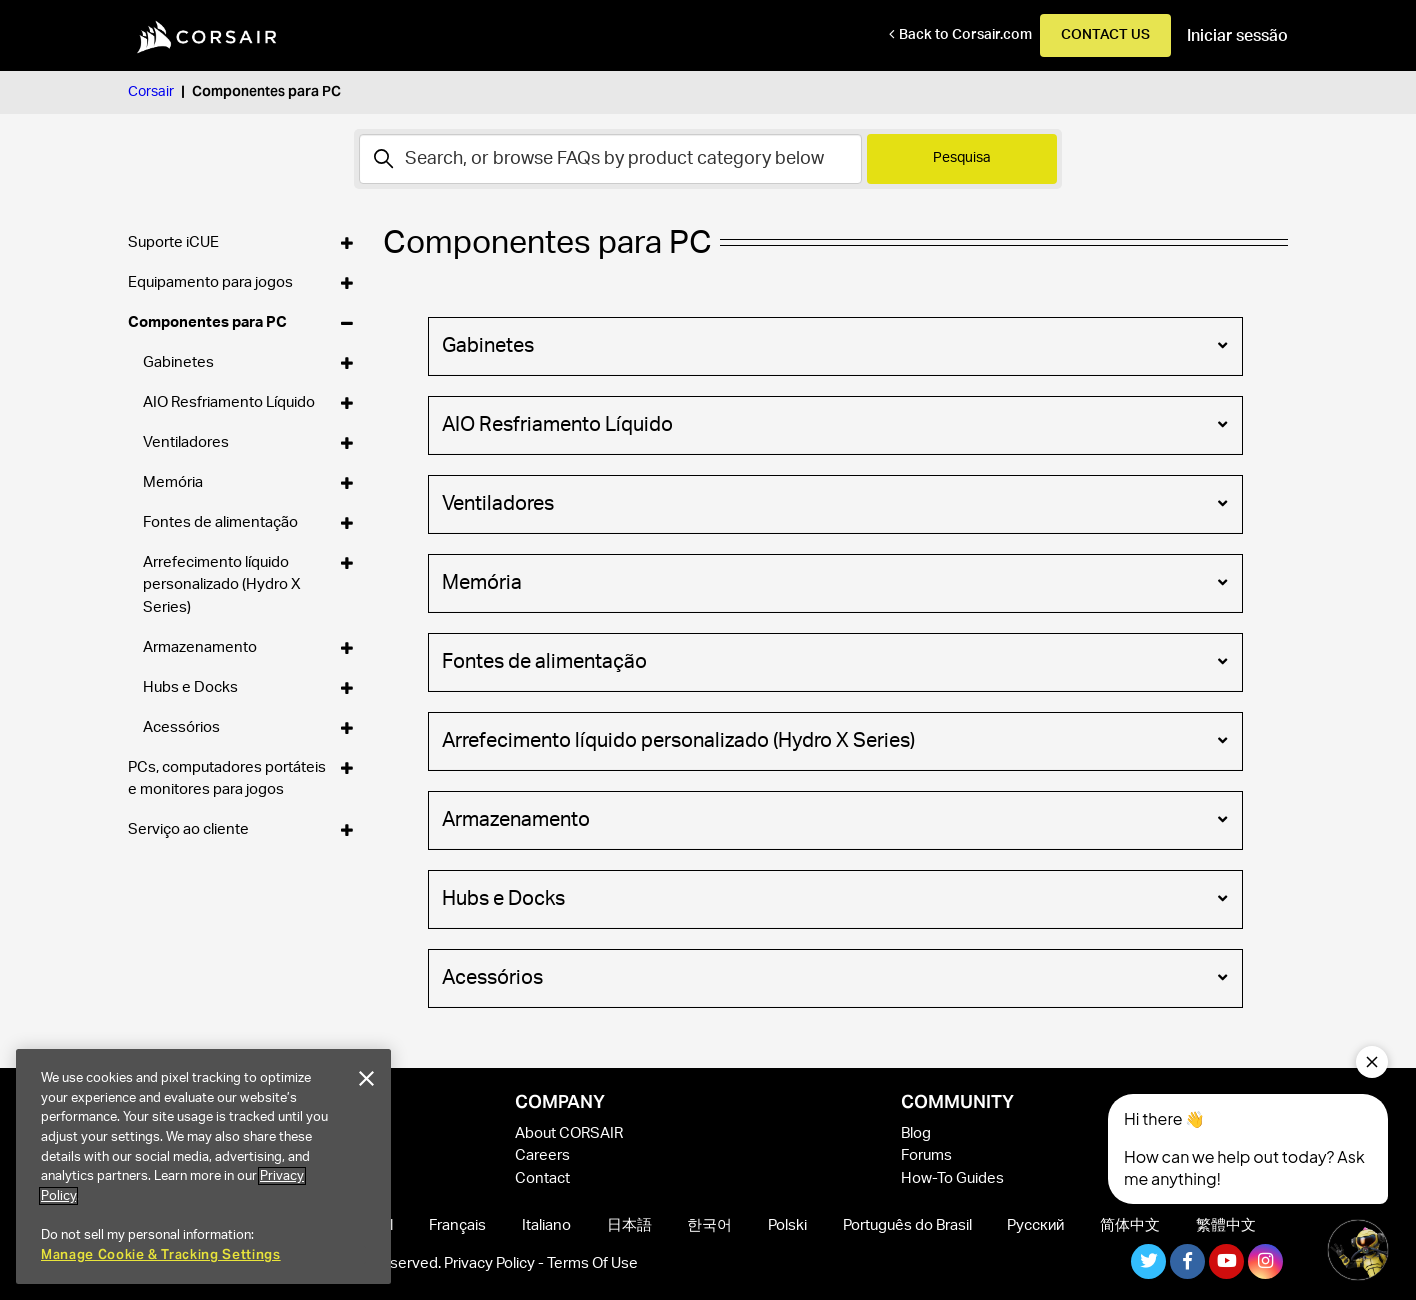  I want to click on Português do Brasil [menuitem], so click(907, 1225).